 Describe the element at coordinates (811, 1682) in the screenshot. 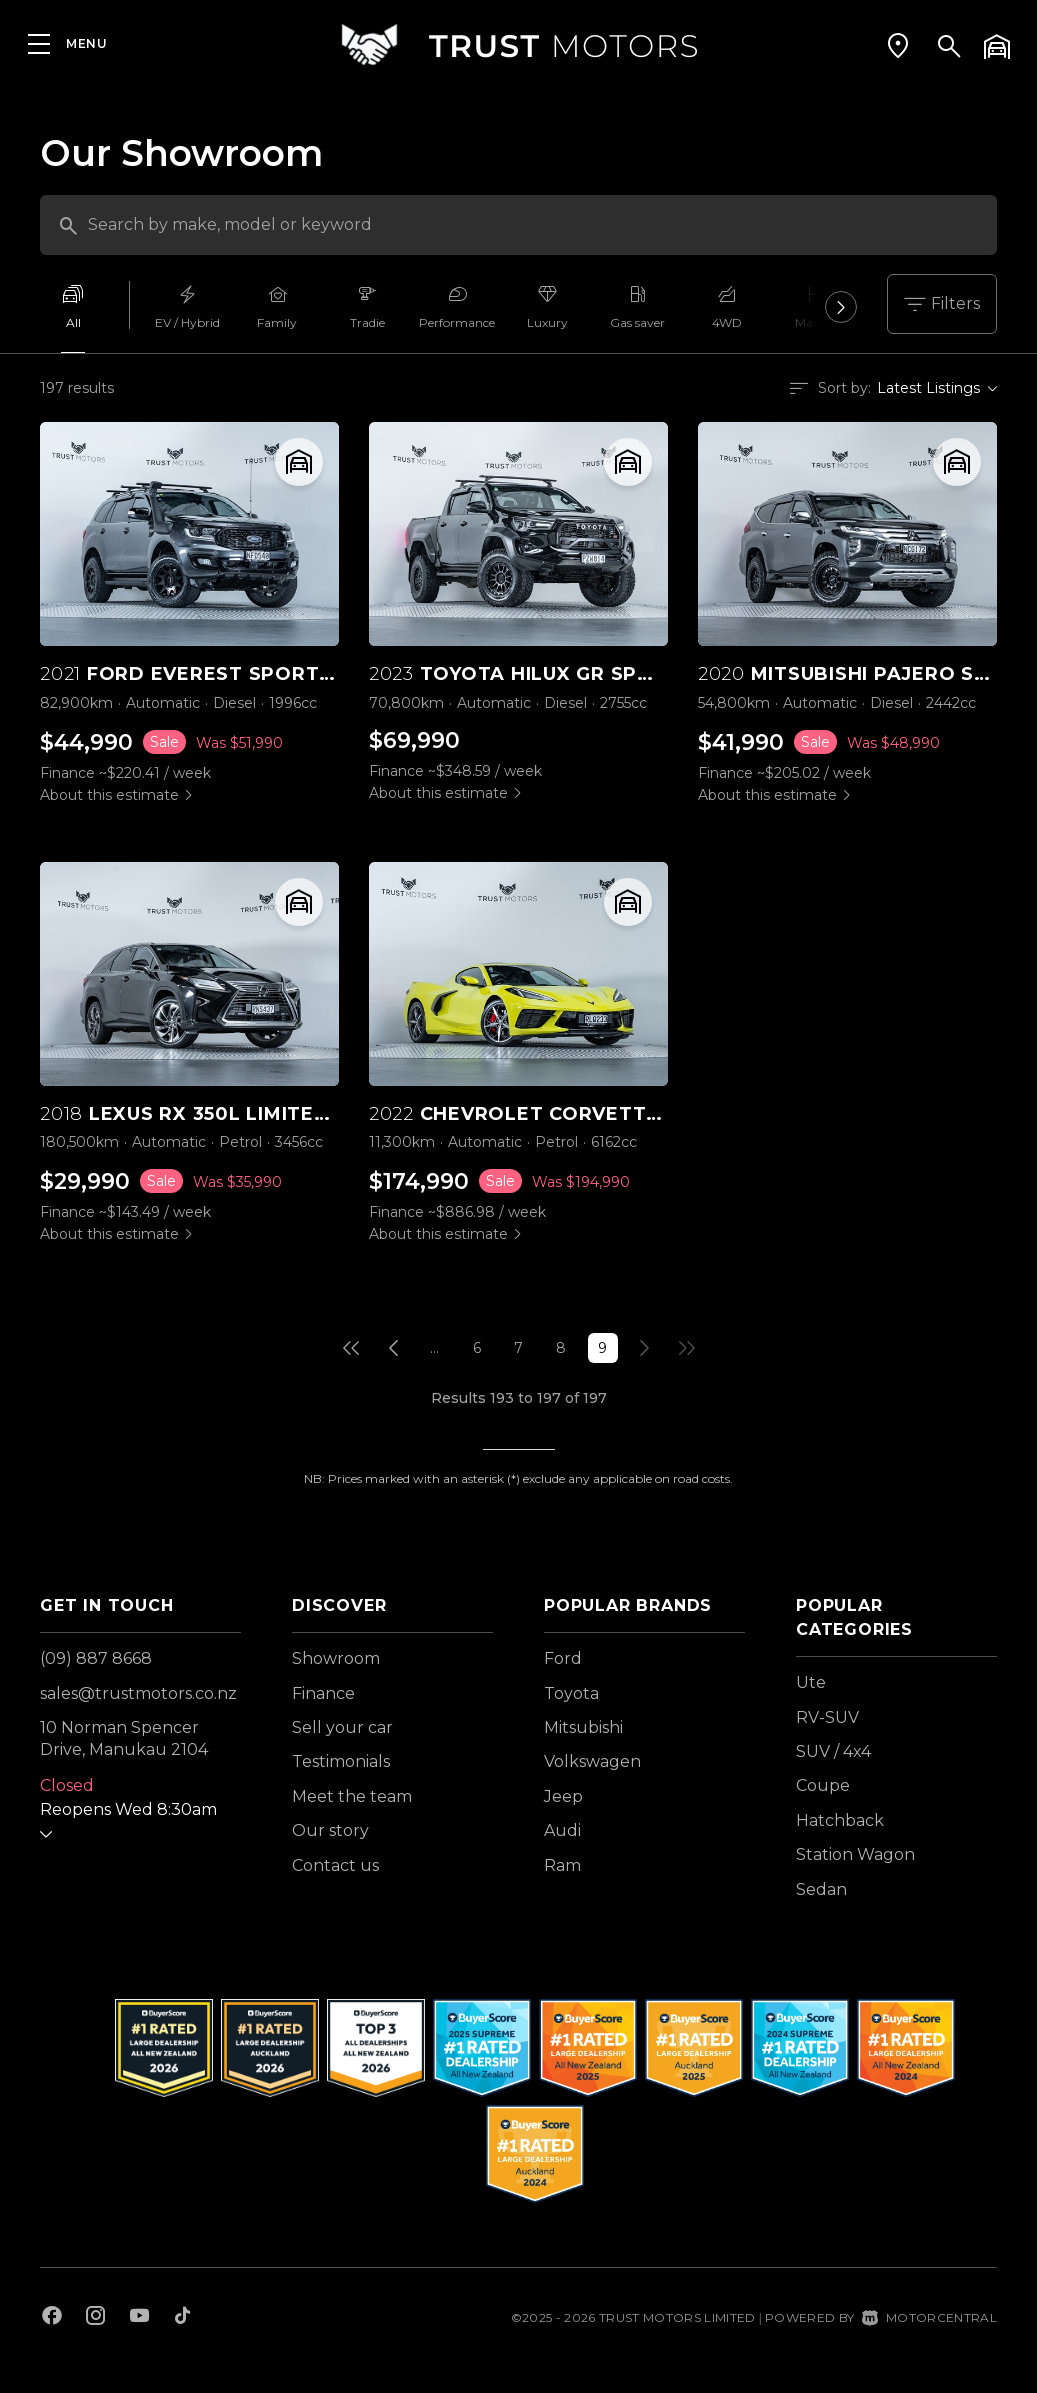

I see `Ute [View vehicles with Ute bodystyle]` at that location.